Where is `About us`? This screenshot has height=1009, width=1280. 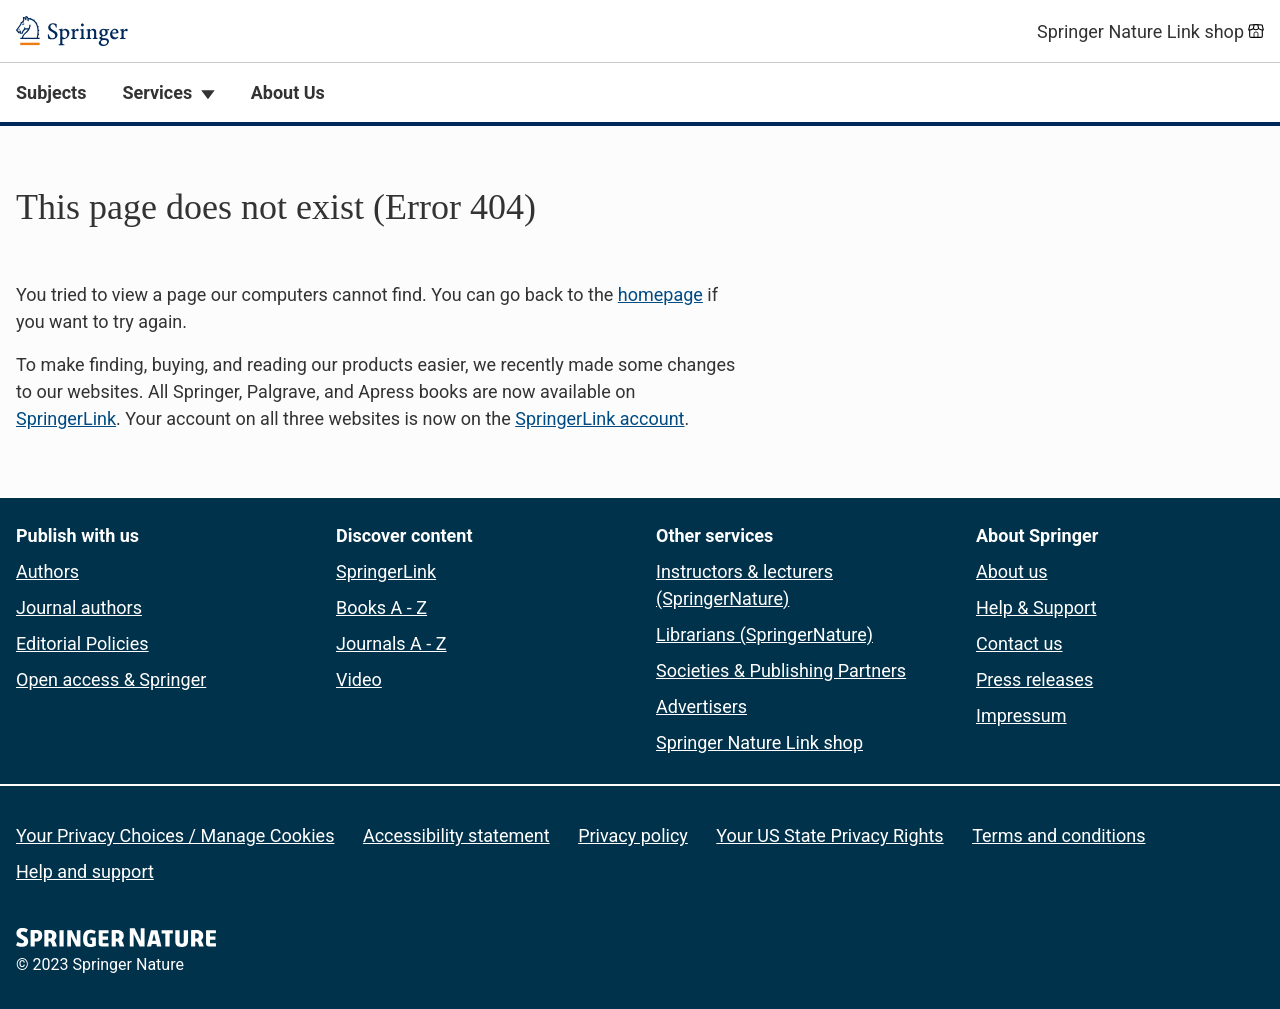
About us is located at coordinates (1012, 571).